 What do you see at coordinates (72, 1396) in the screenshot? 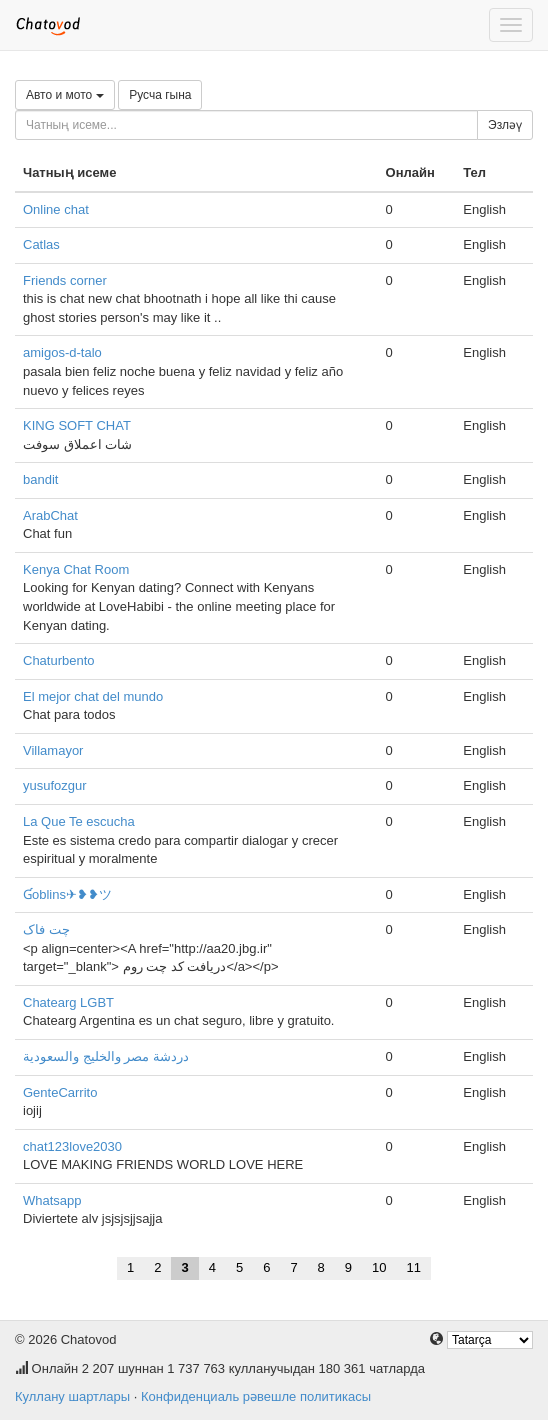
I see `Куллану шартлары` at bounding box center [72, 1396].